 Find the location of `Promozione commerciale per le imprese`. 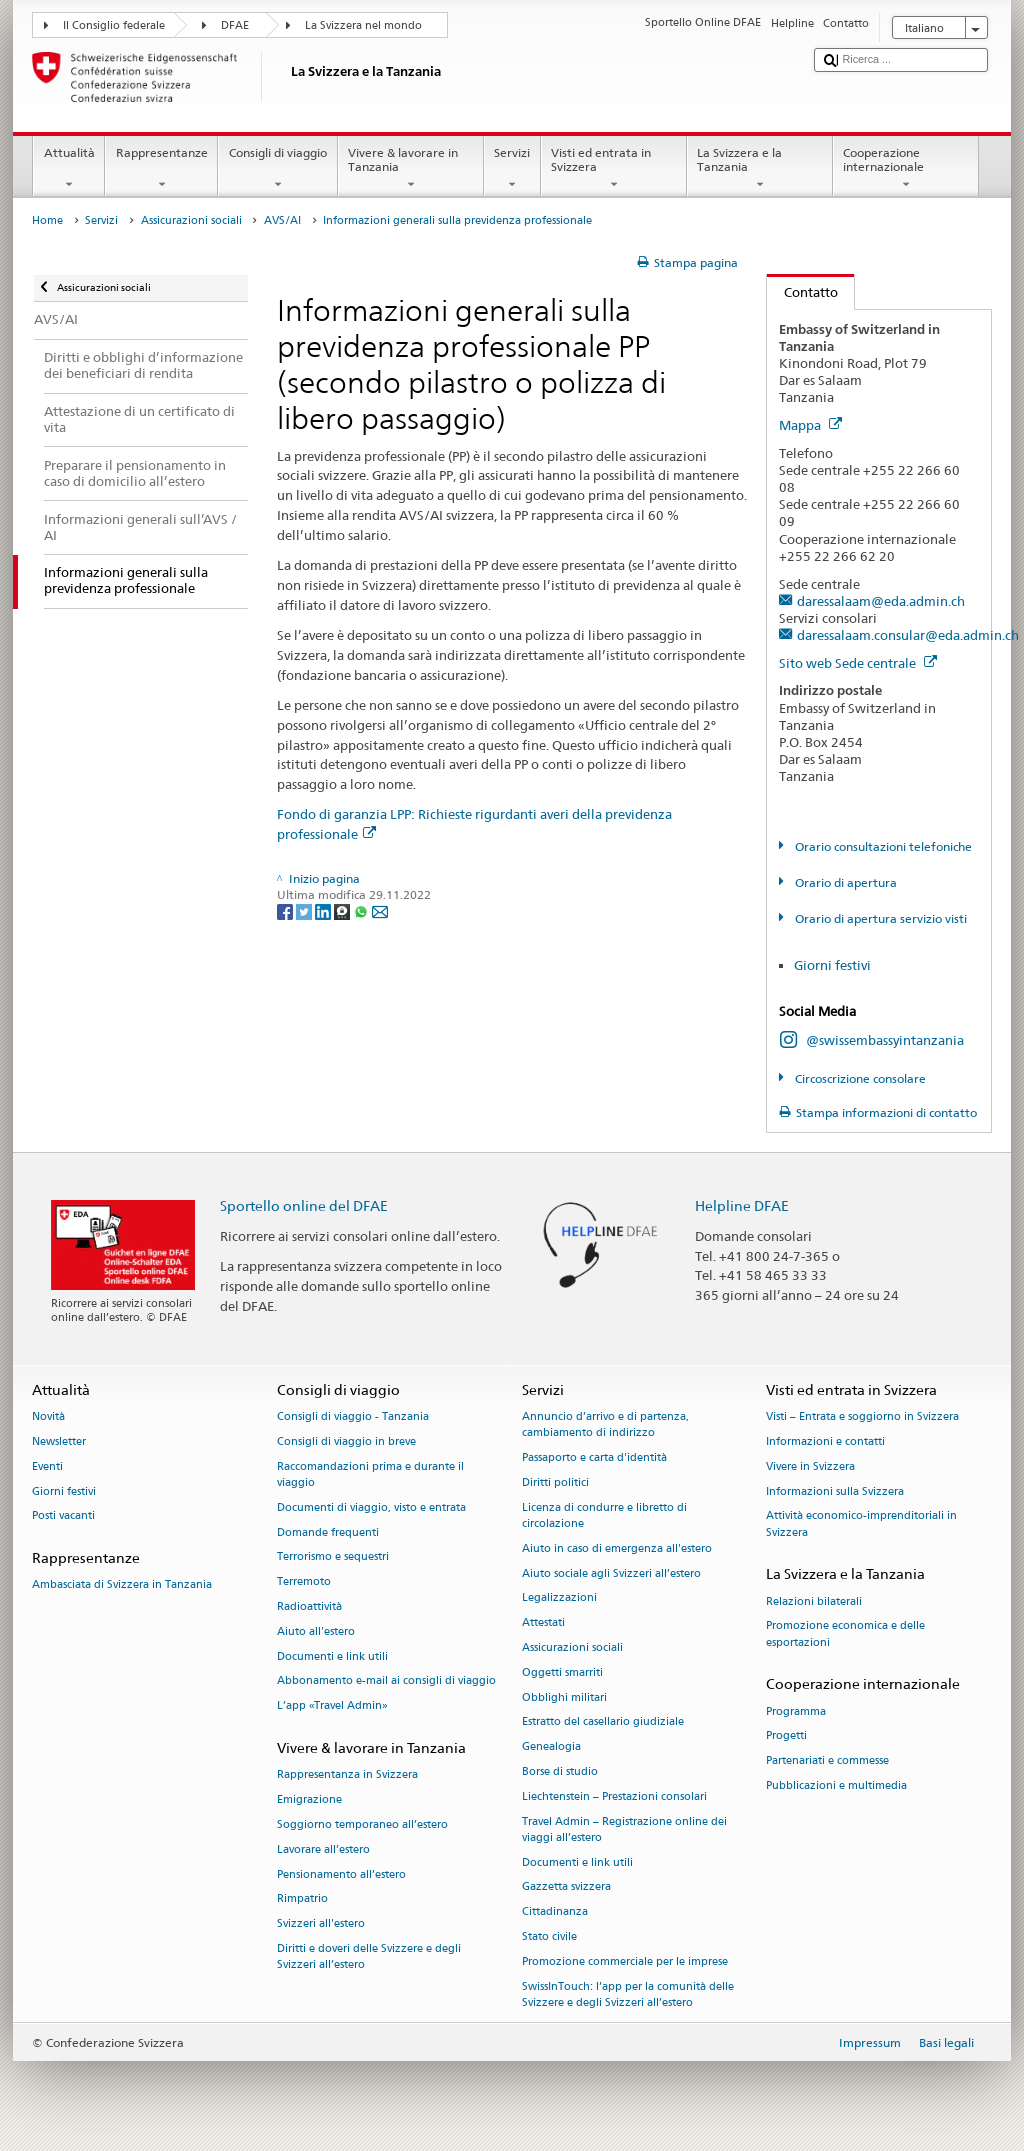

Promozione commerciale per le imprese is located at coordinates (625, 1961).